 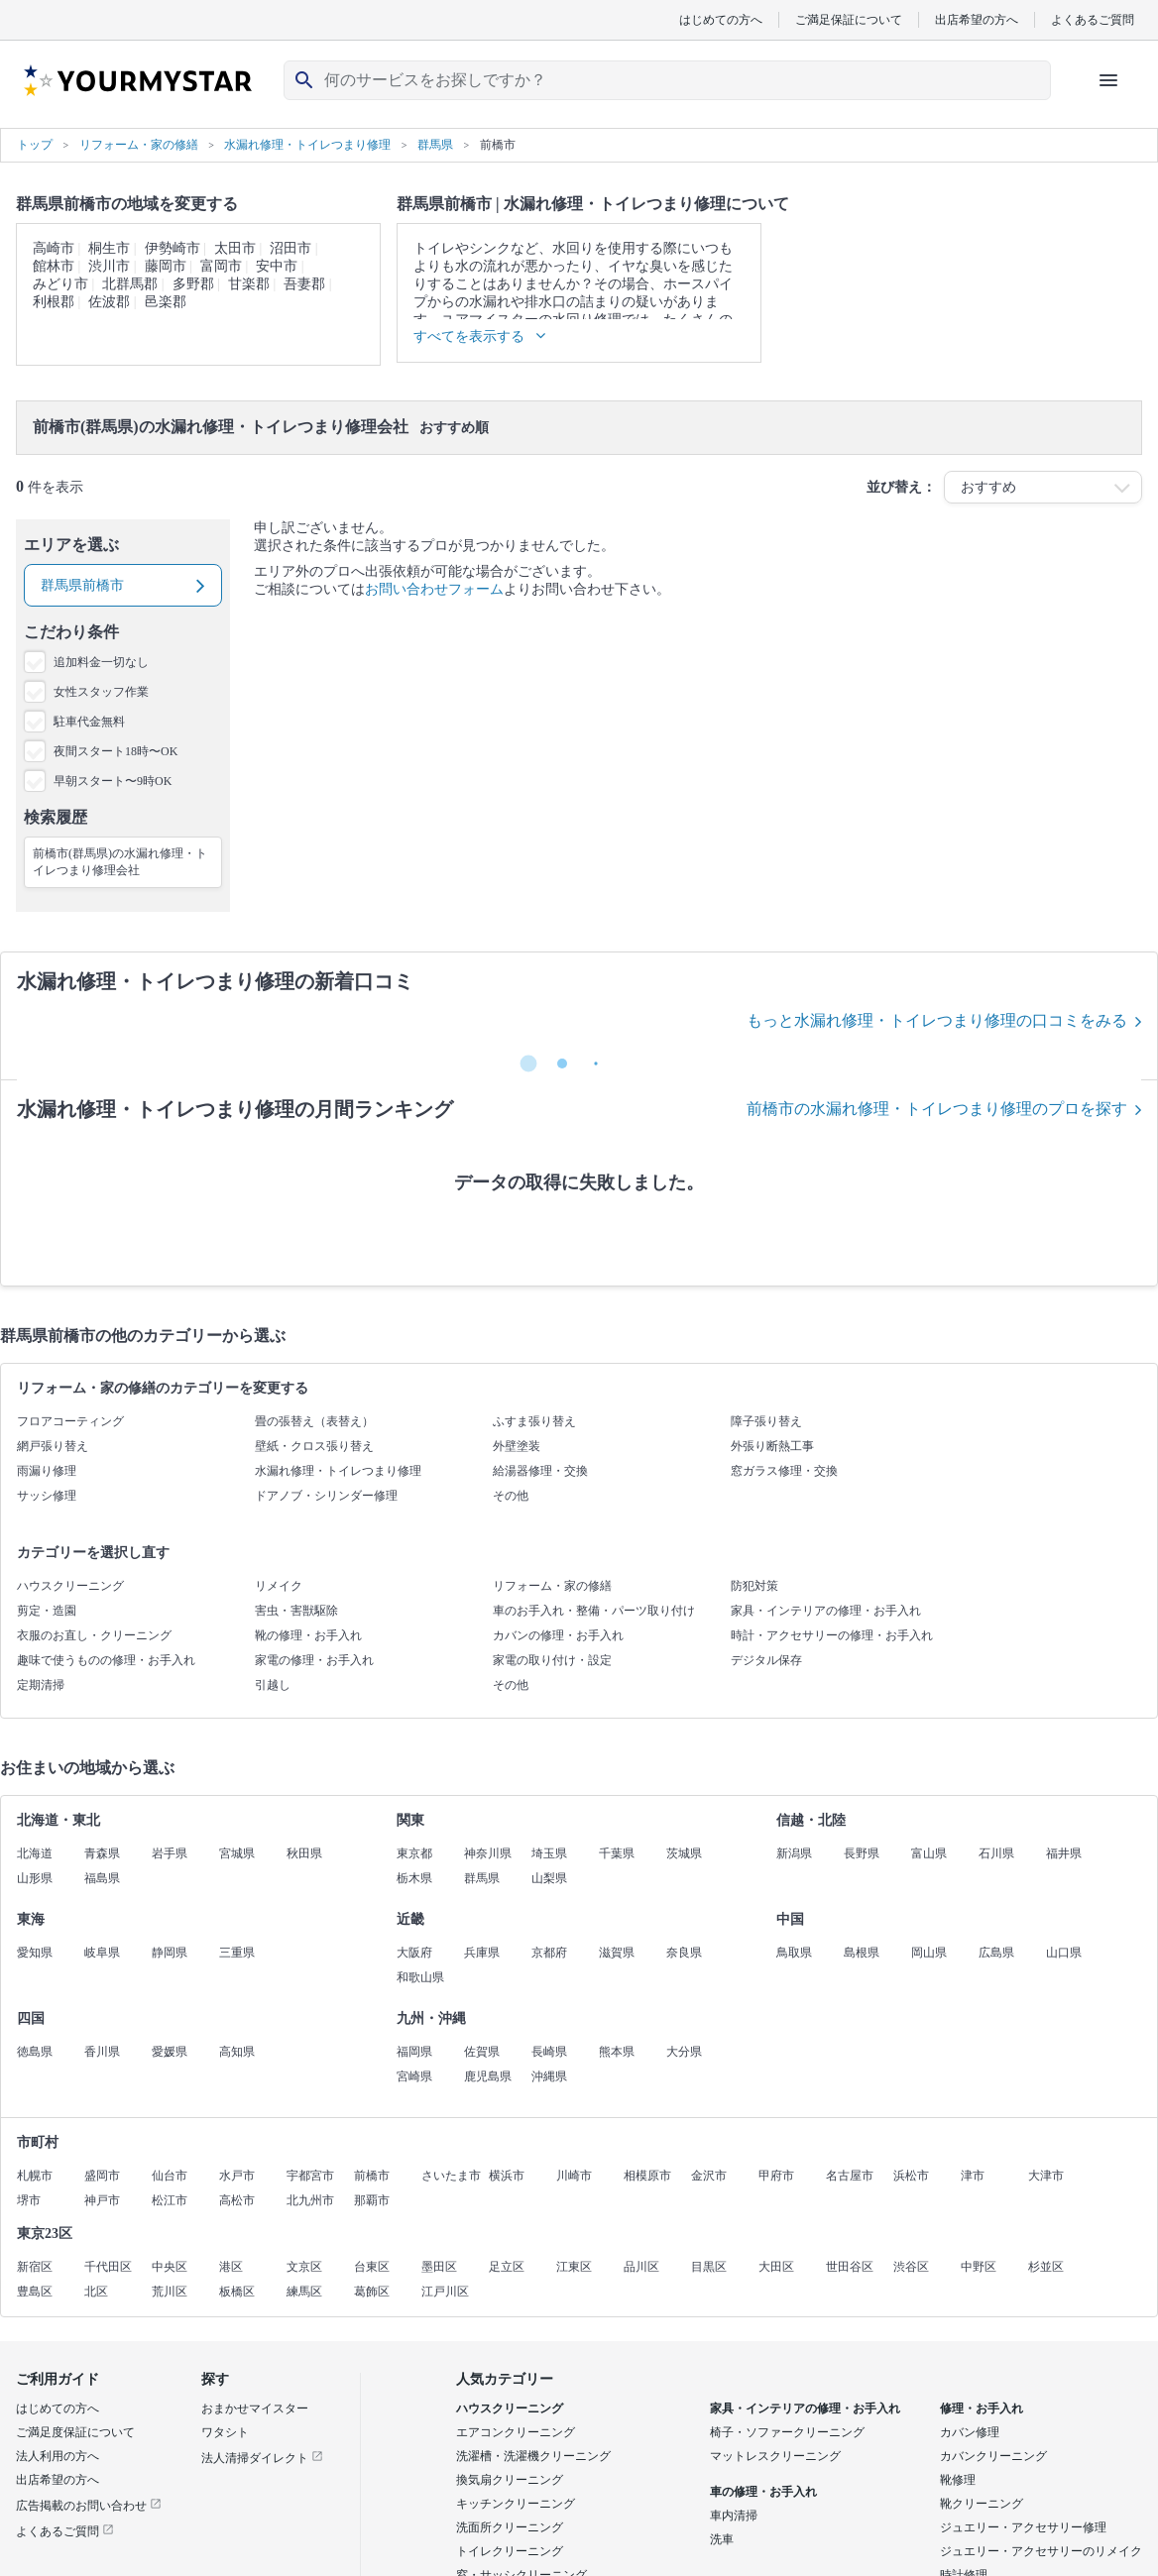 I want to click on 横浜市, so click(x=506, y=2176).